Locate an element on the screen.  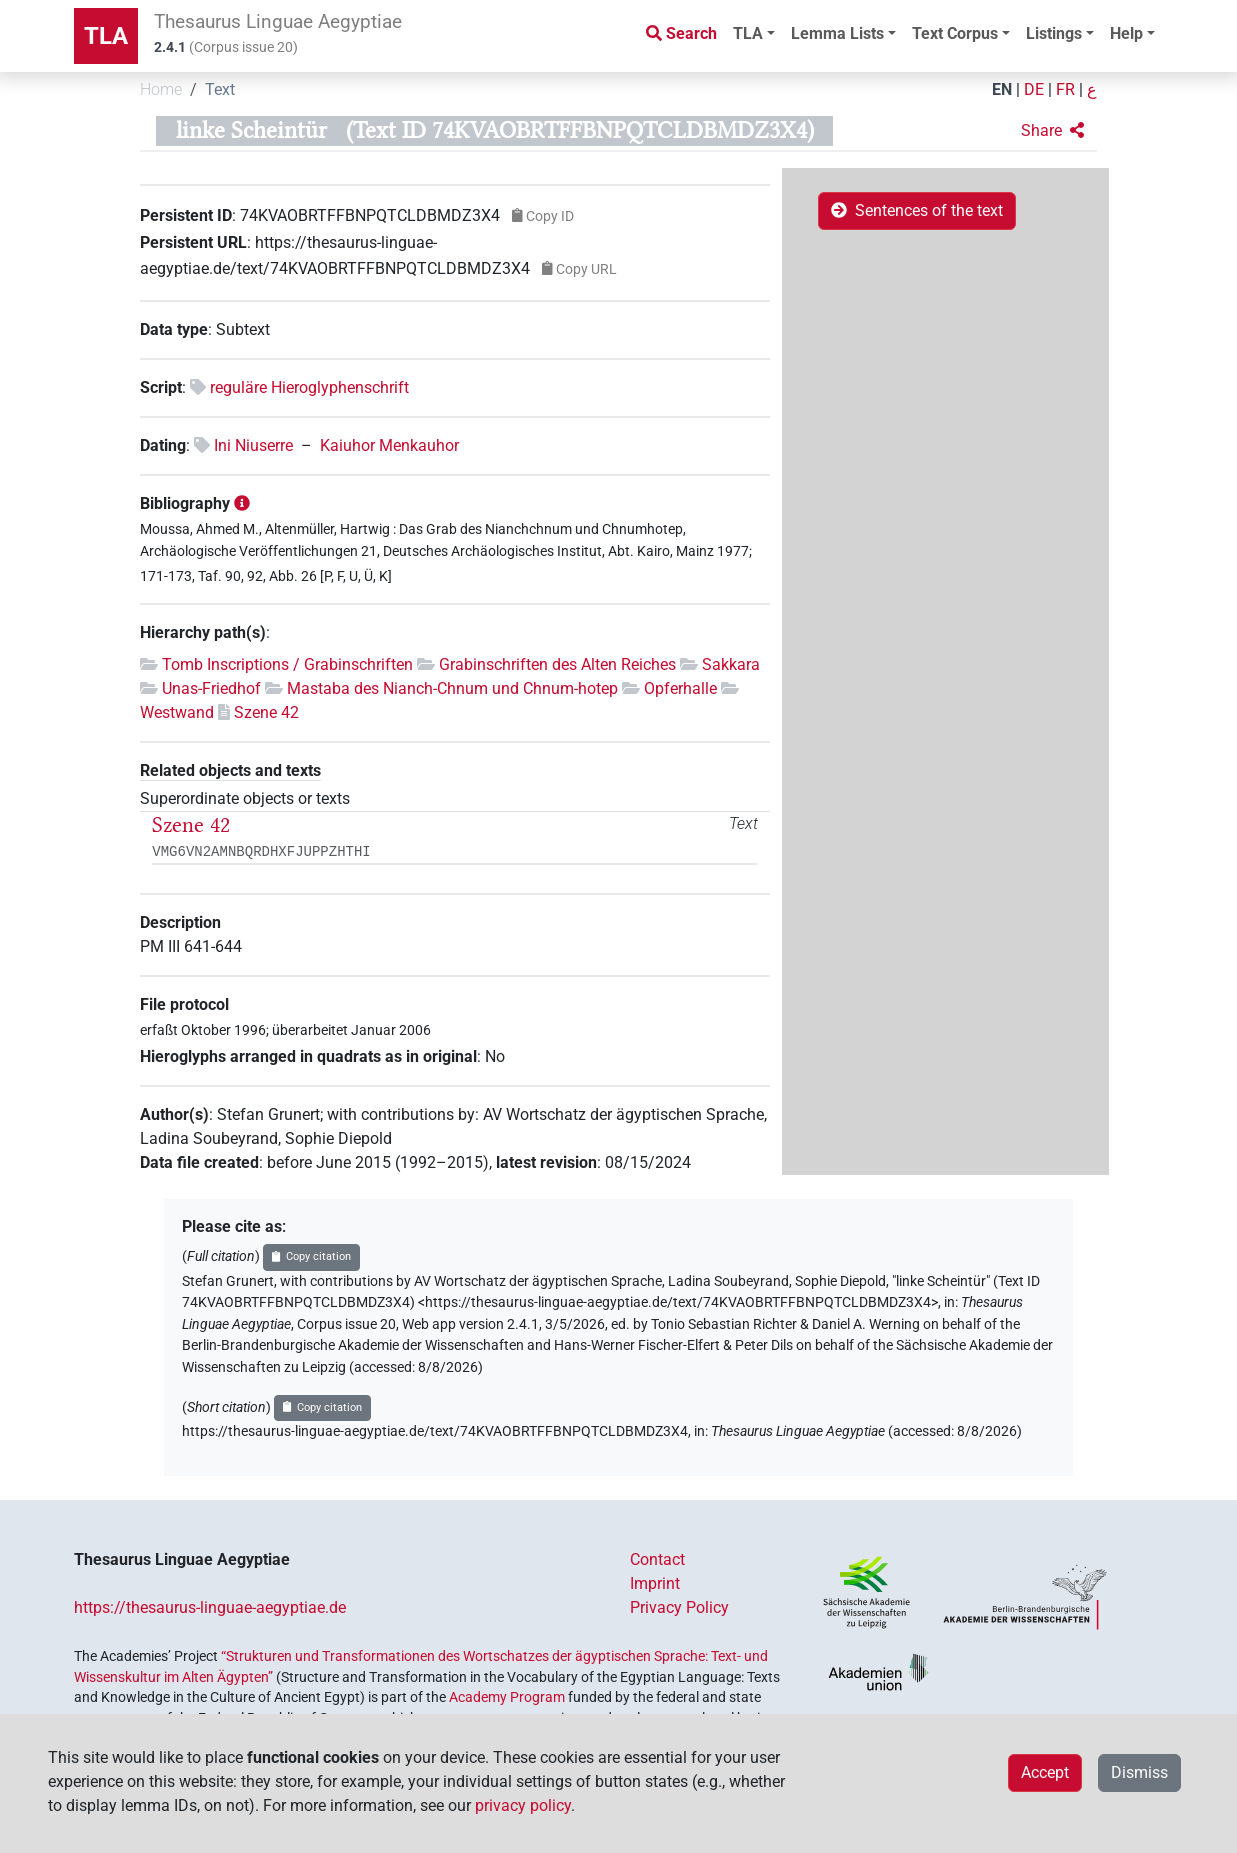
Kaiuhor Menkauhor is located at coordinates (389, 445).